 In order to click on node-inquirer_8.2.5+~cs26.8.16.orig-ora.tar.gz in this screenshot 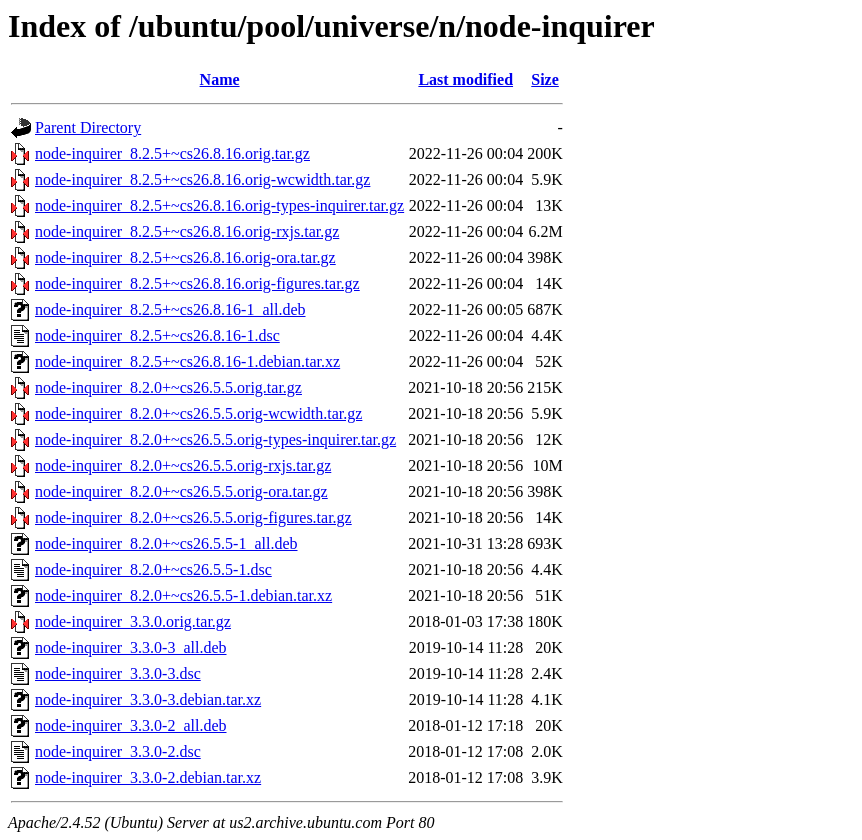, I will do `click(185, 257)`.